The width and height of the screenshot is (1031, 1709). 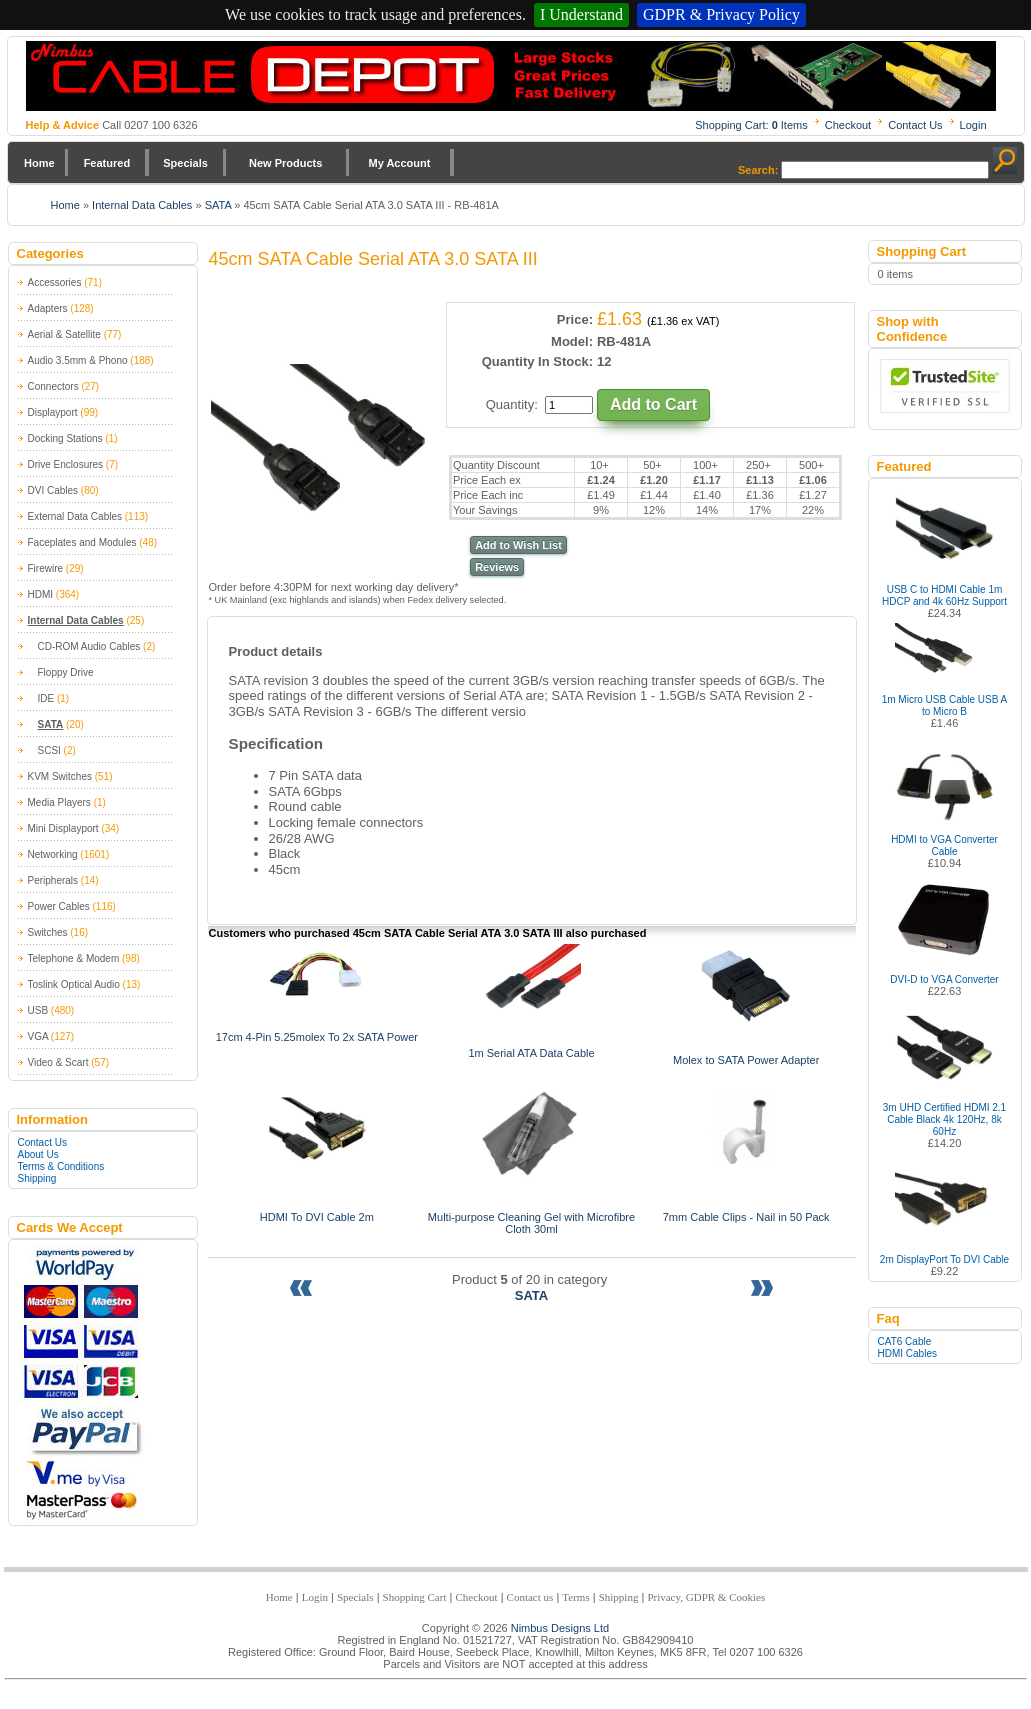 What do you see at coordinates (973, 125) in the screenshot?
I see `Login` at bounding box center [973, 125].